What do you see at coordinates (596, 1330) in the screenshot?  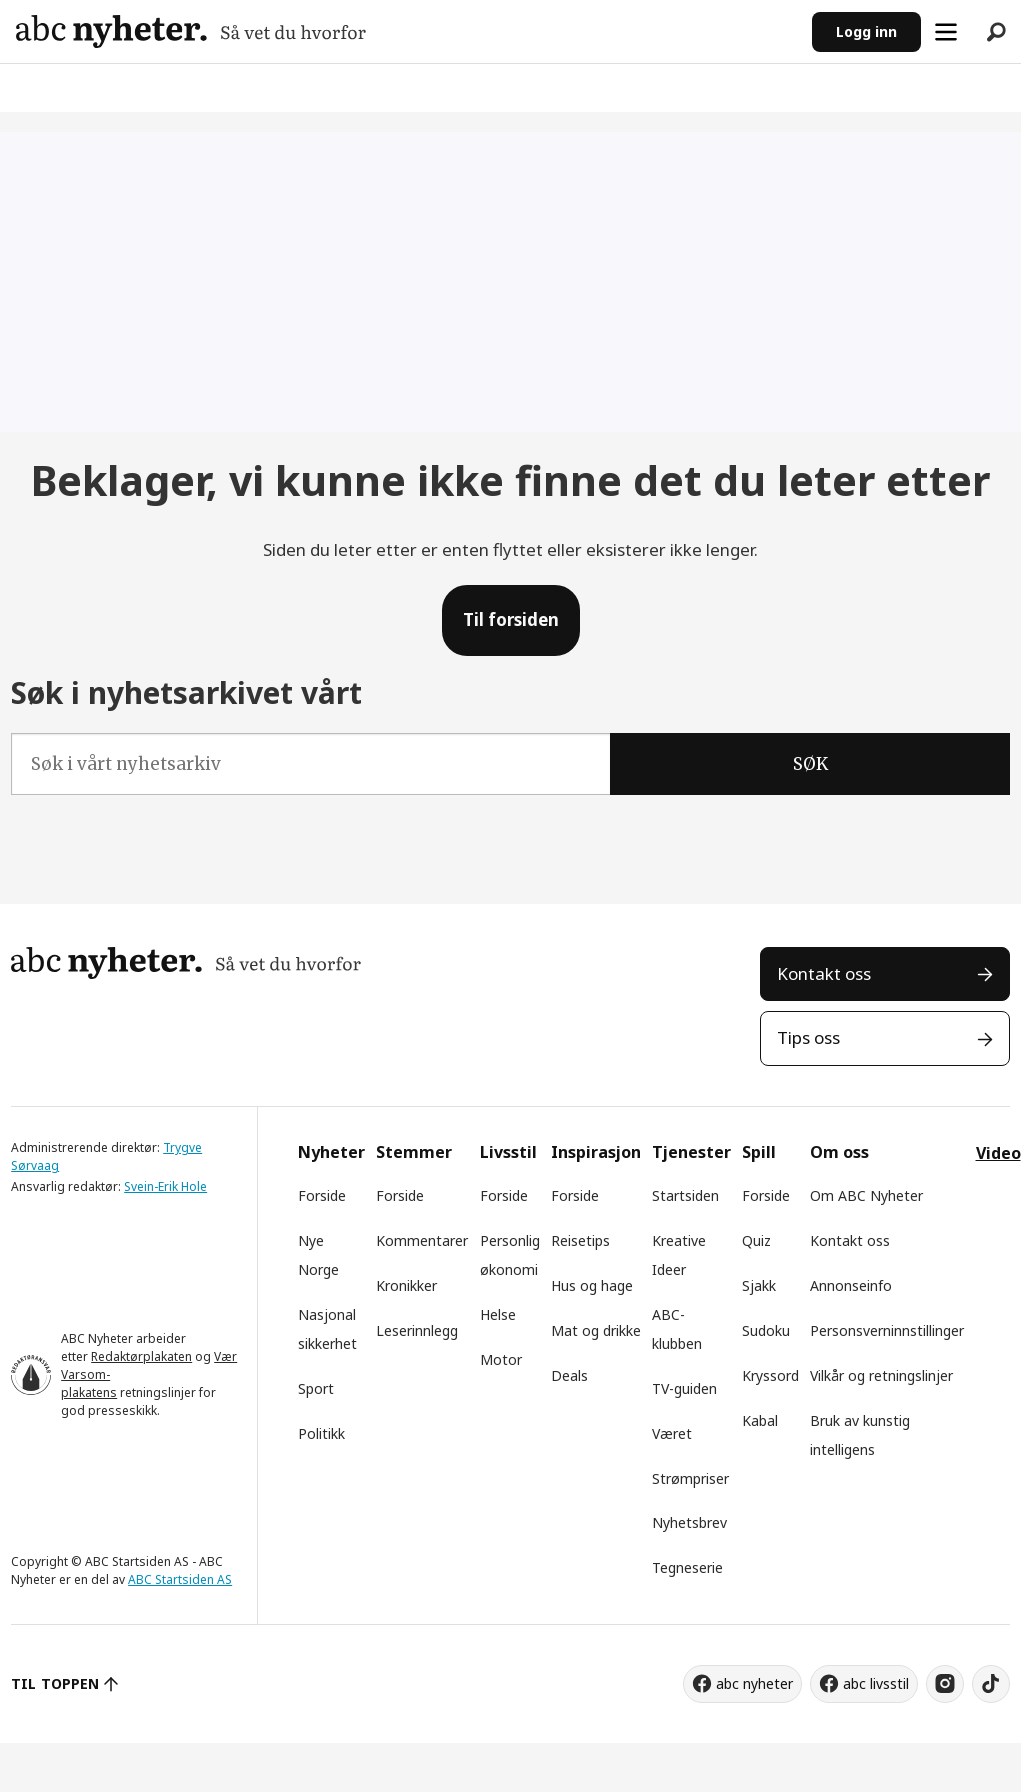 I see `Mat og drikke` at bounding box center [596, 1330].